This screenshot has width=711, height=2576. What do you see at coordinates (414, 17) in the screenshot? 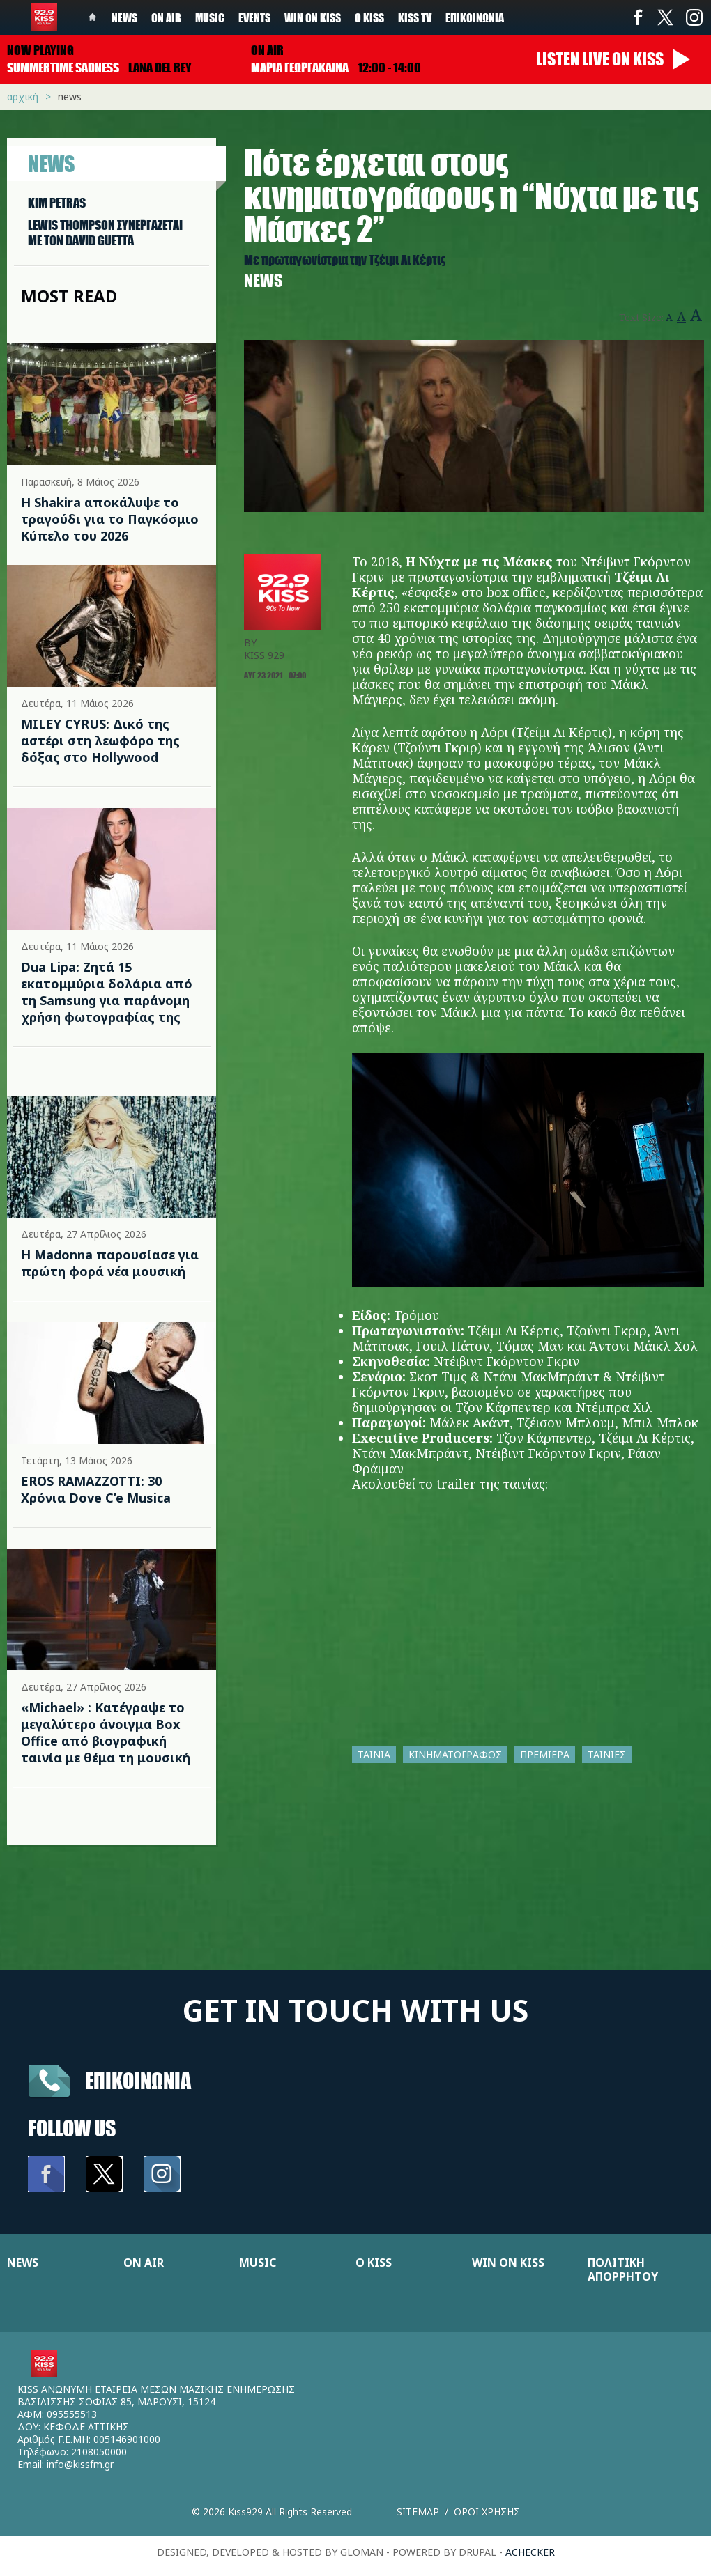
I see `KISS TV` at bounding box center [414, 17].